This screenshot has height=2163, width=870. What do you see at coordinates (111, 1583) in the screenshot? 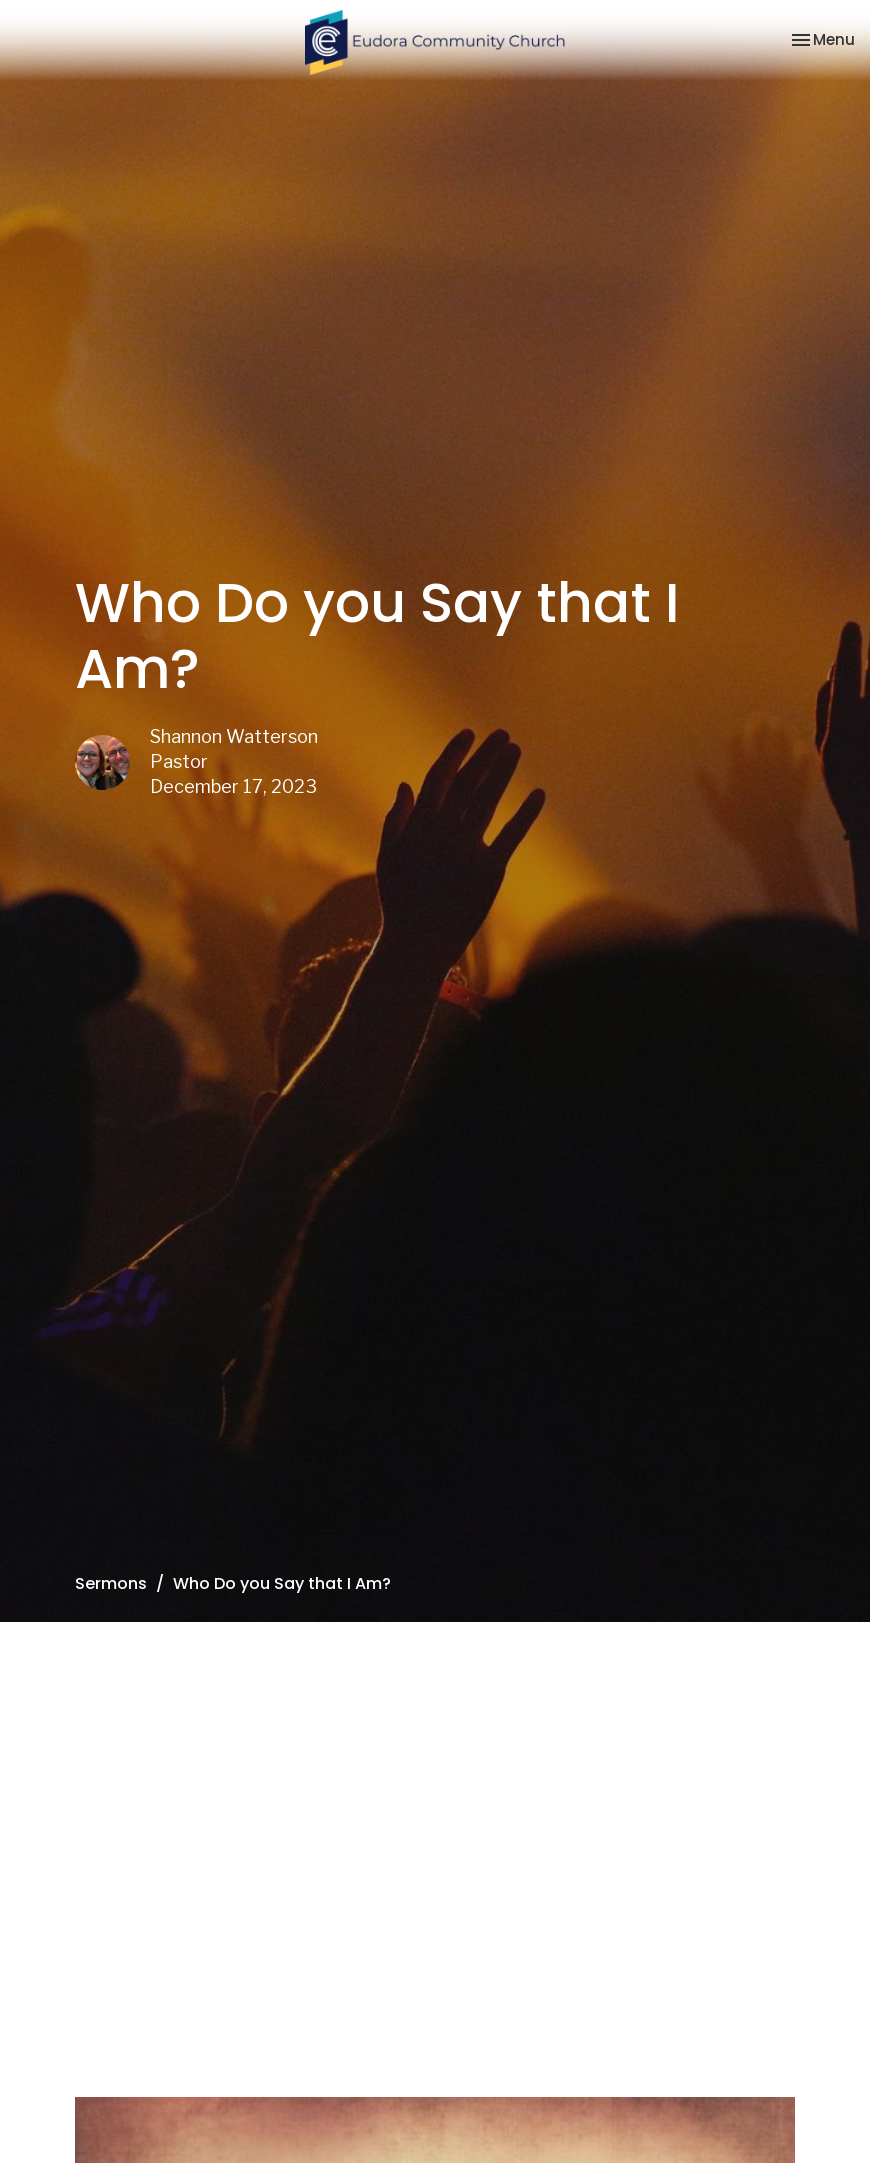
I see `Sermons` at bounding box center [111, 1583].